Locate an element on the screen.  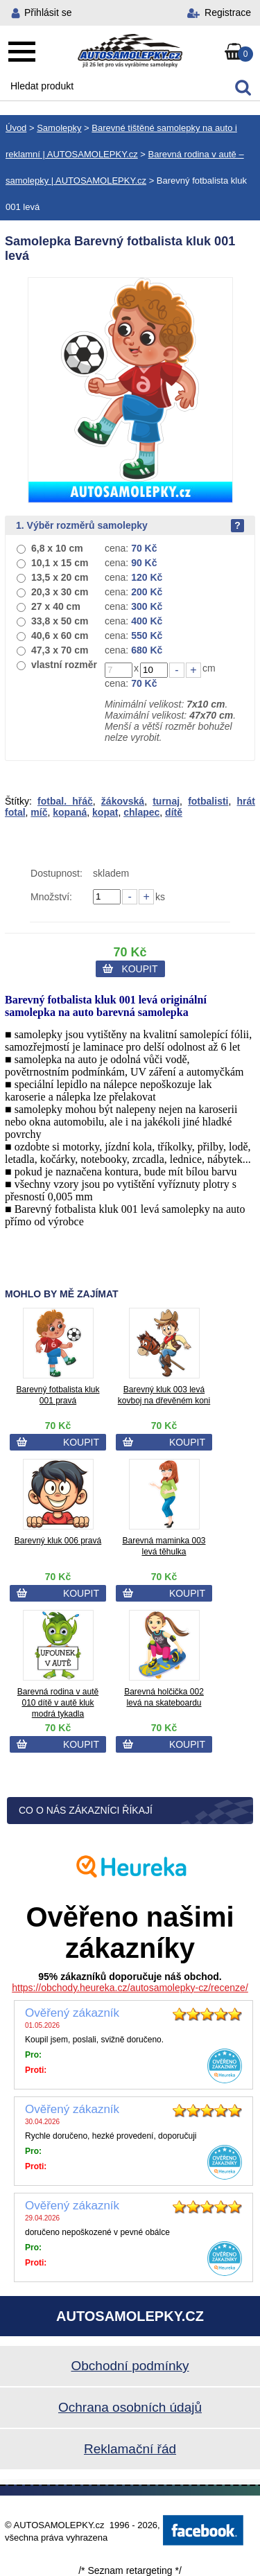
10,1 x 15 cm is located at coordinates (60, 562).